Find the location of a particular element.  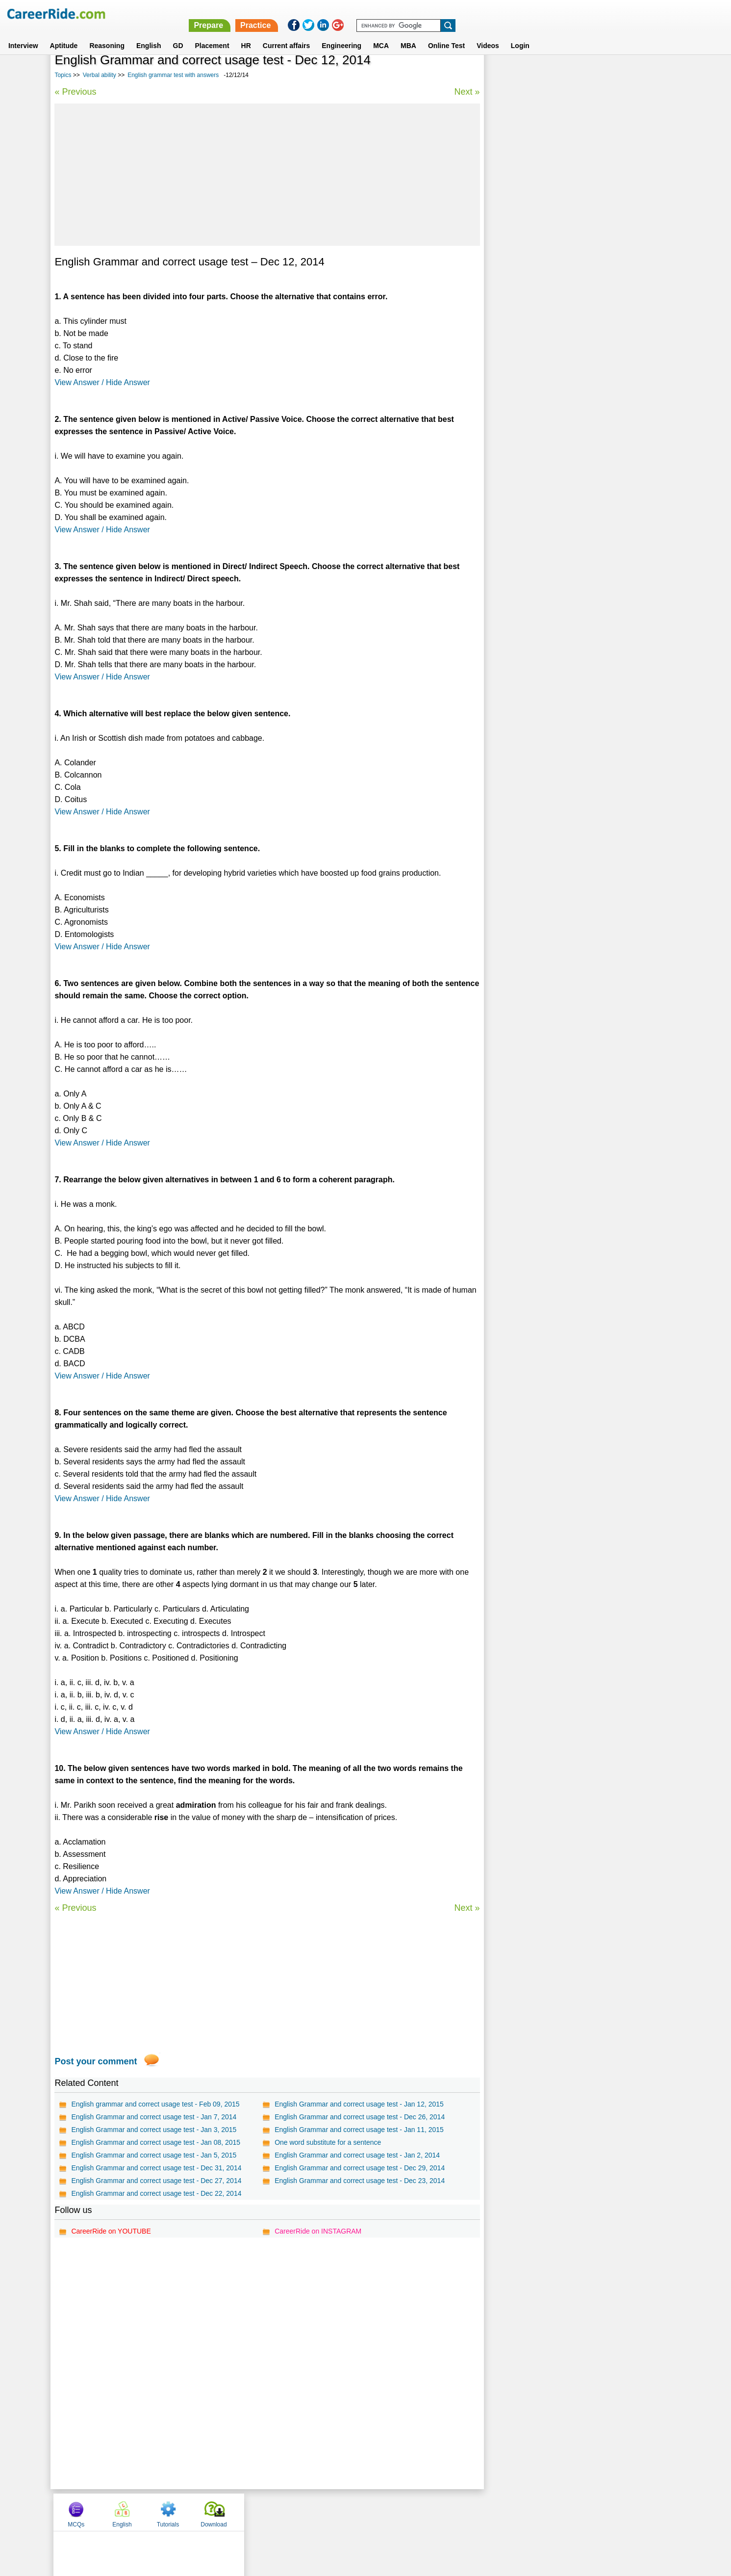

[Advertisement] is located at coordinates (267, 174).